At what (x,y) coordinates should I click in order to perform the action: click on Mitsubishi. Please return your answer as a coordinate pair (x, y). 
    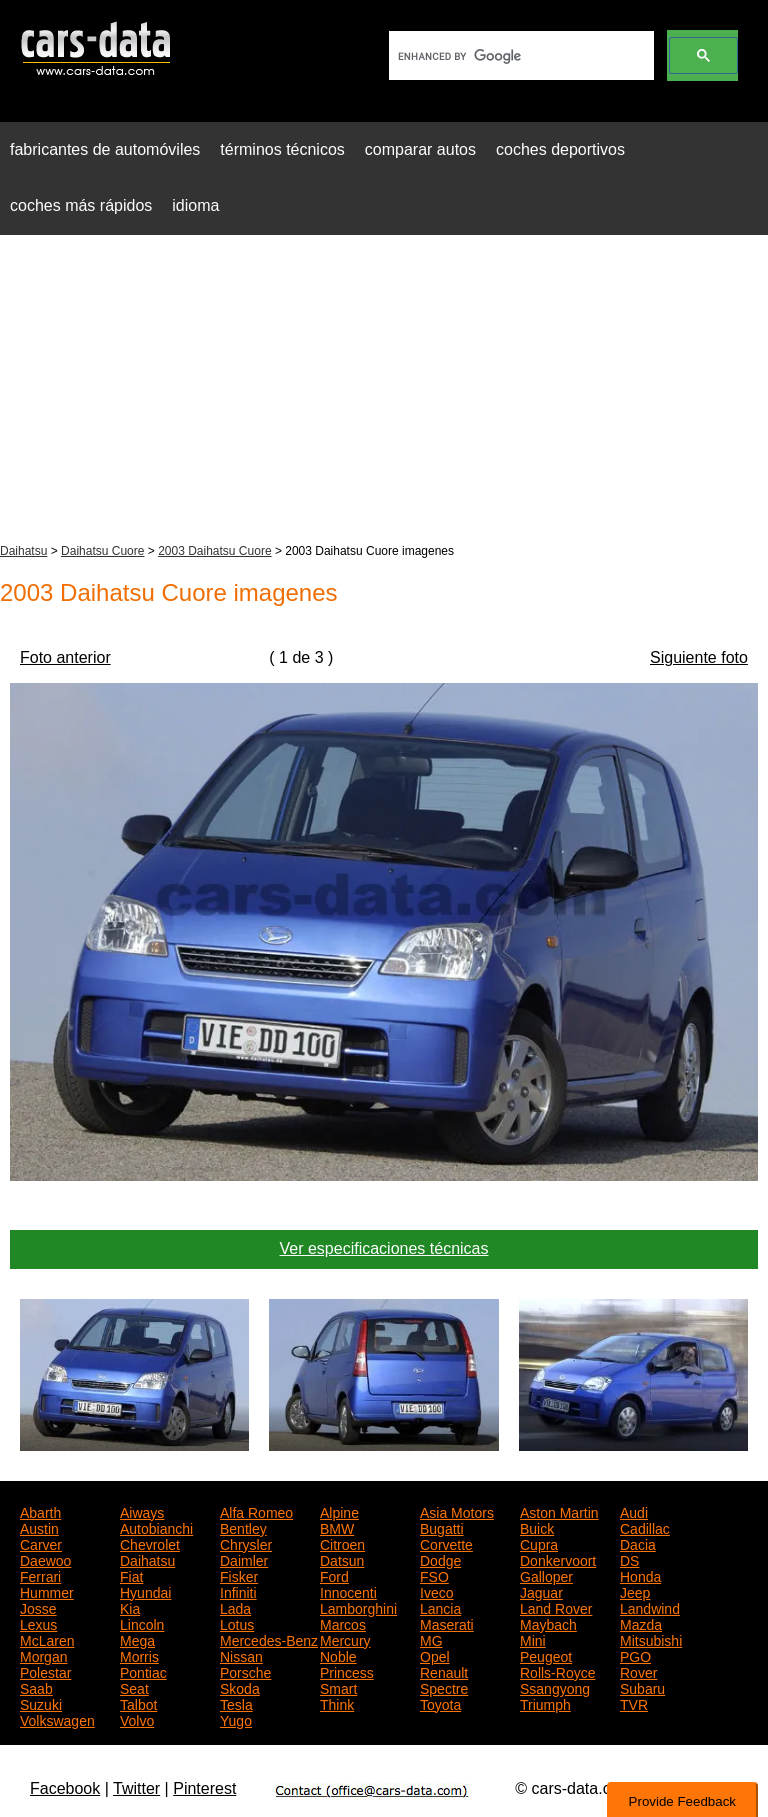
    Looking at the image, I should click on (651, 1639).